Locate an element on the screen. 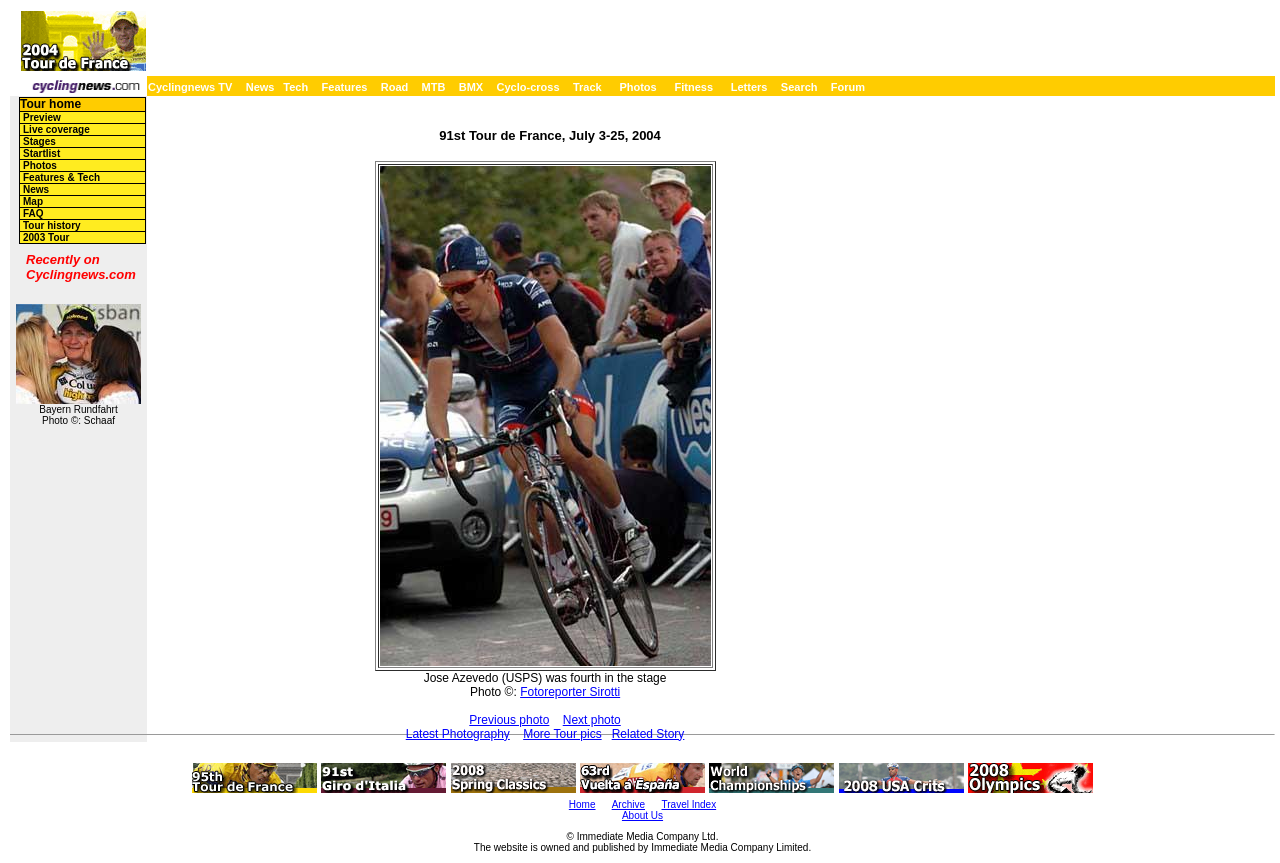 The height and width of the screenshot is (863, 1280). Travel Index is located at coordinates (689, 804).